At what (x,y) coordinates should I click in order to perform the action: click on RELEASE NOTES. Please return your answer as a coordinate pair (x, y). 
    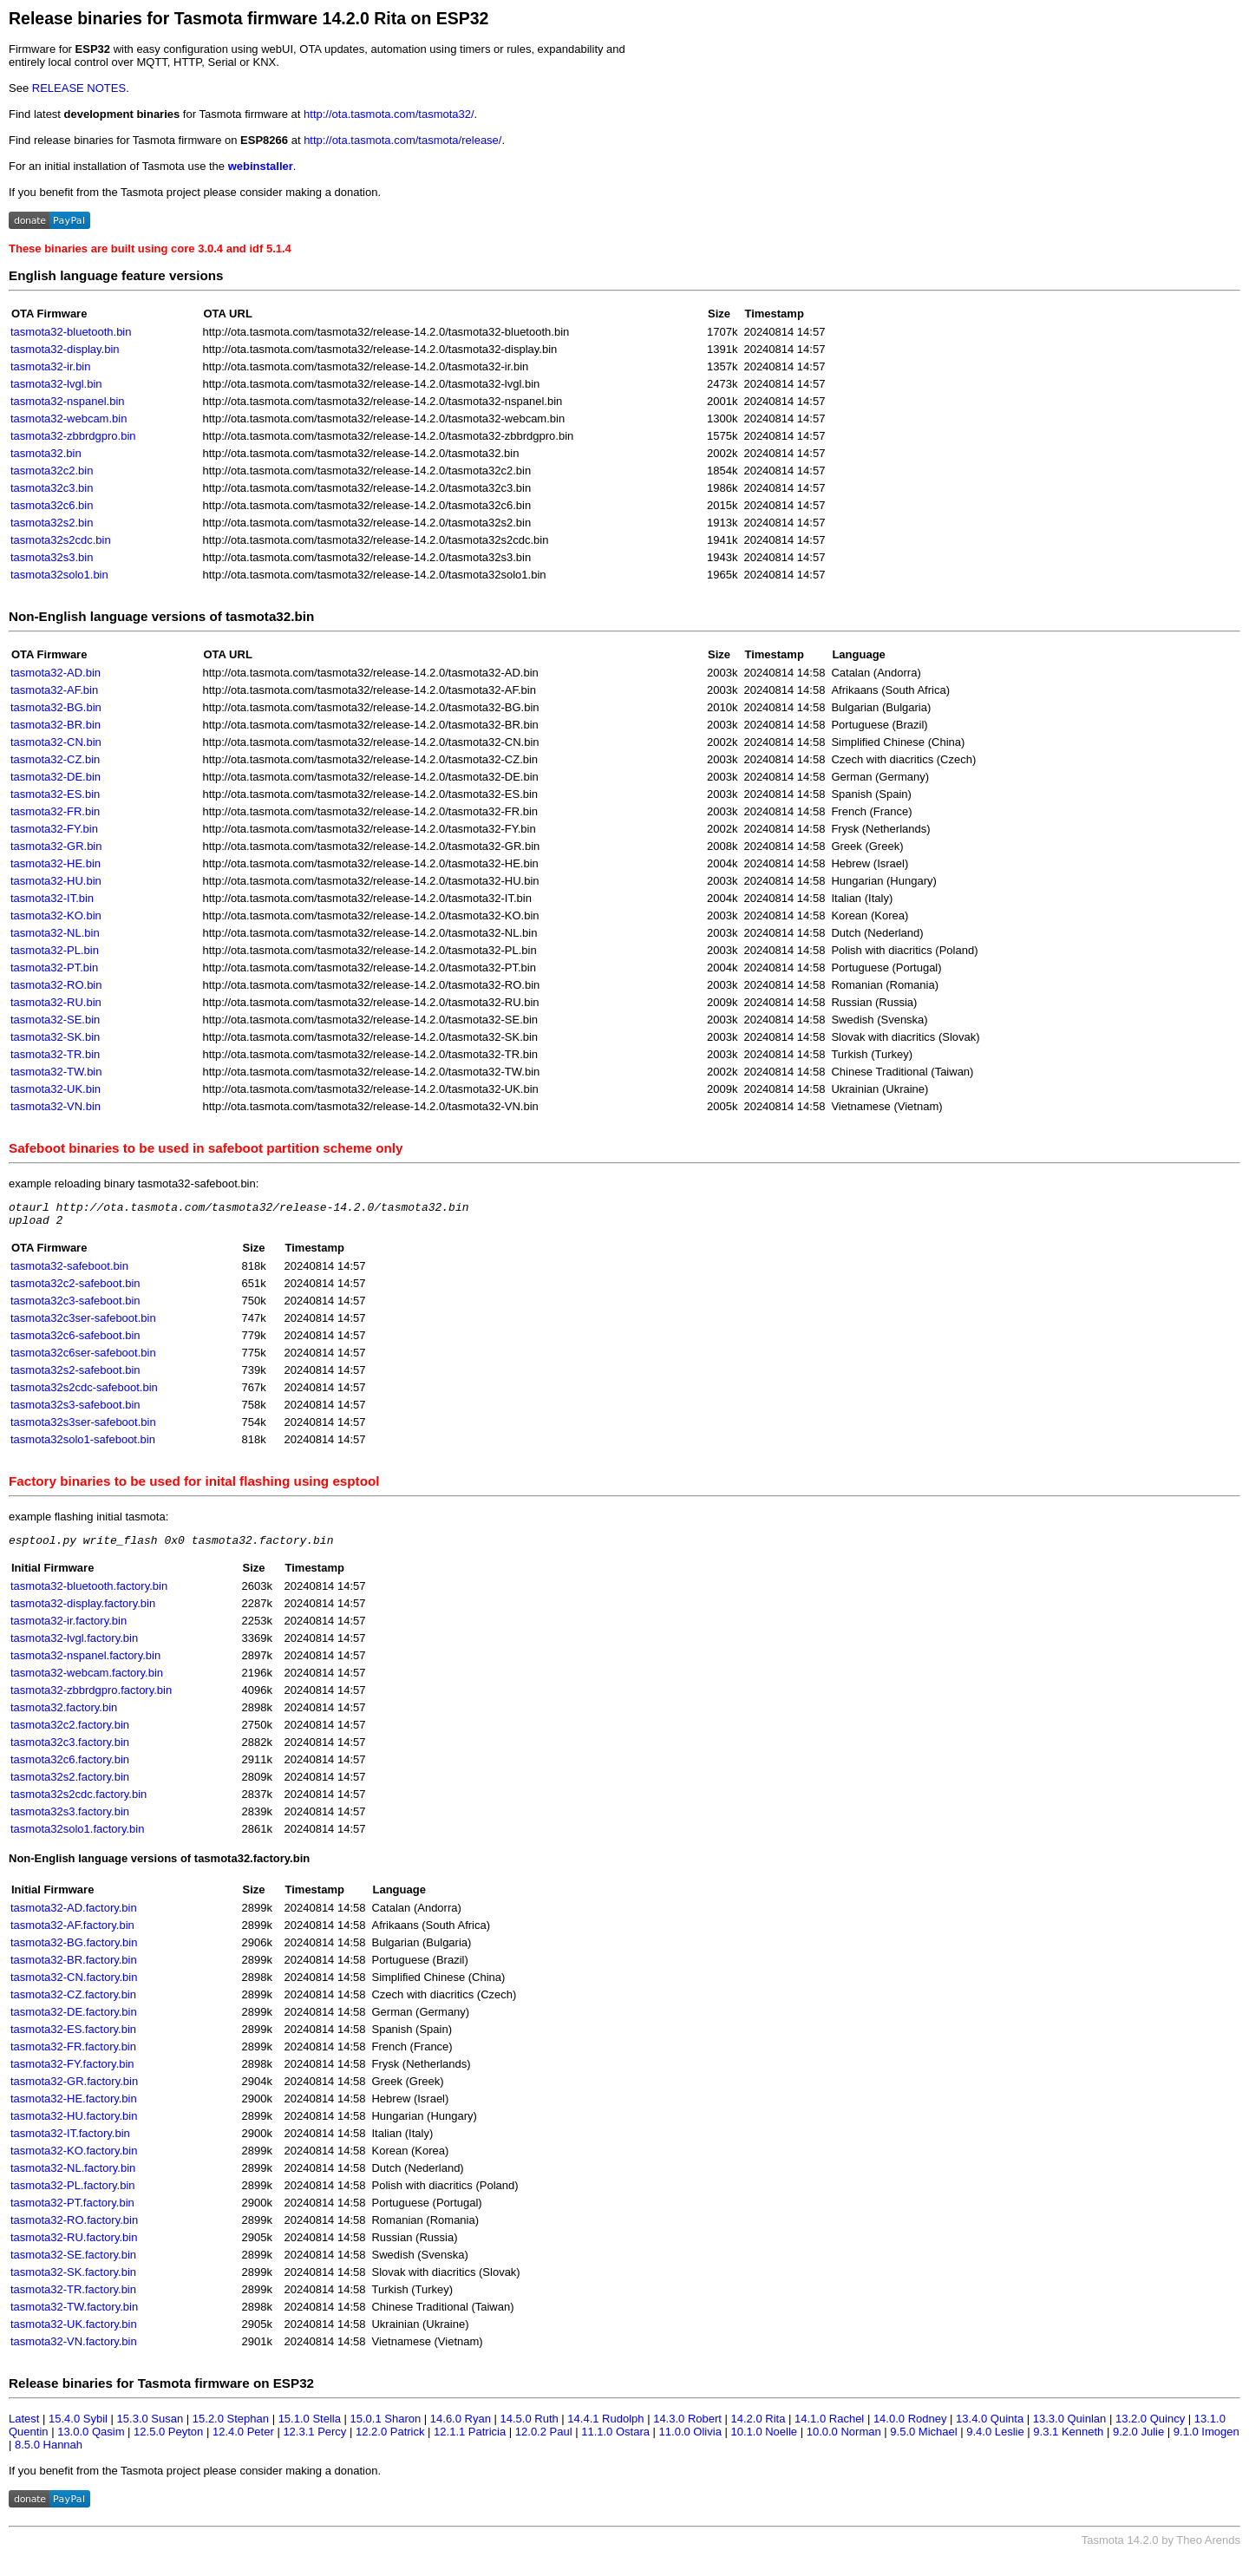
    Looking at the image, I should click on (79, 88).